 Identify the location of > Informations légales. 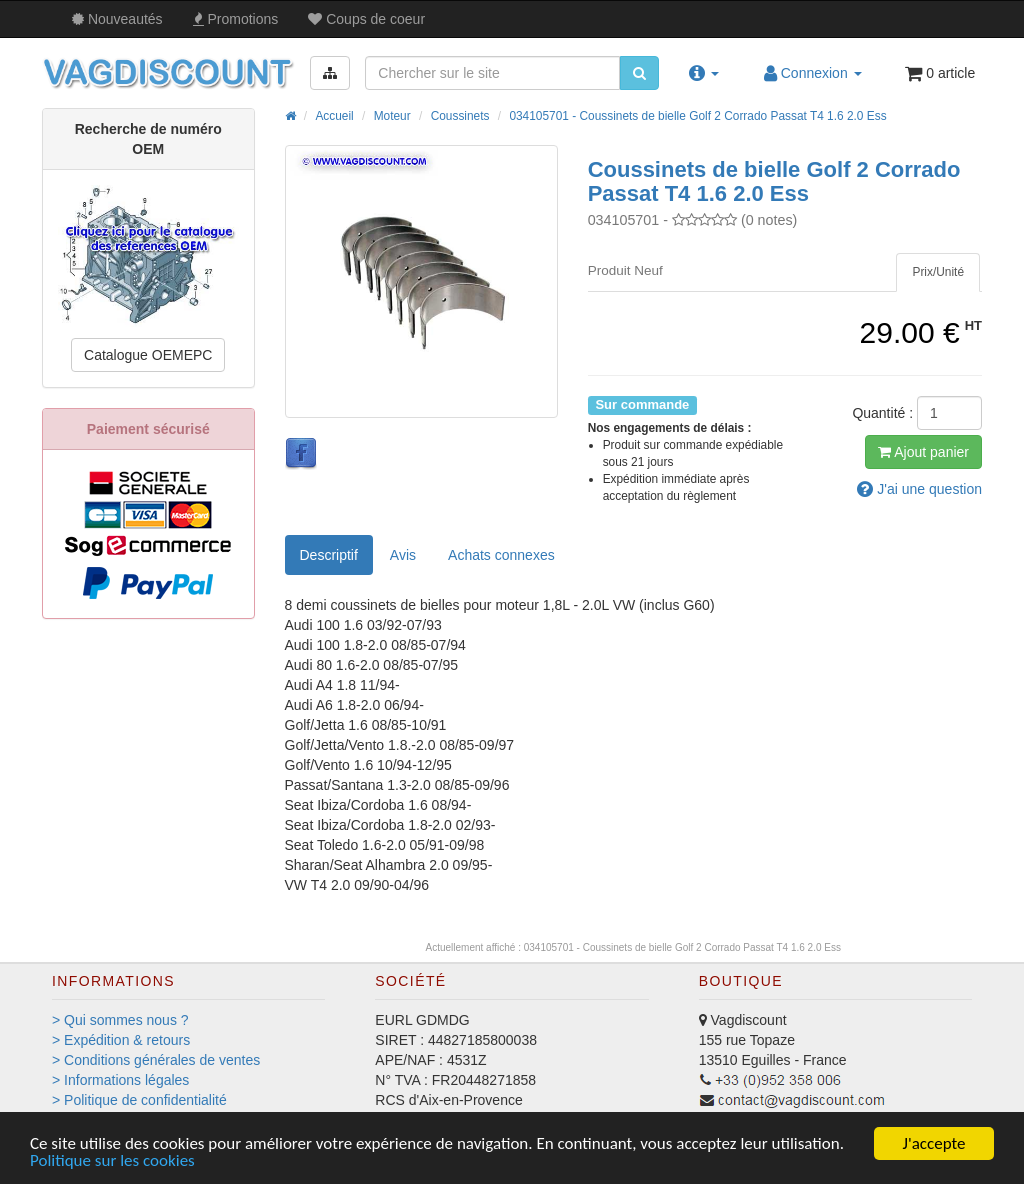
(120, 1080).